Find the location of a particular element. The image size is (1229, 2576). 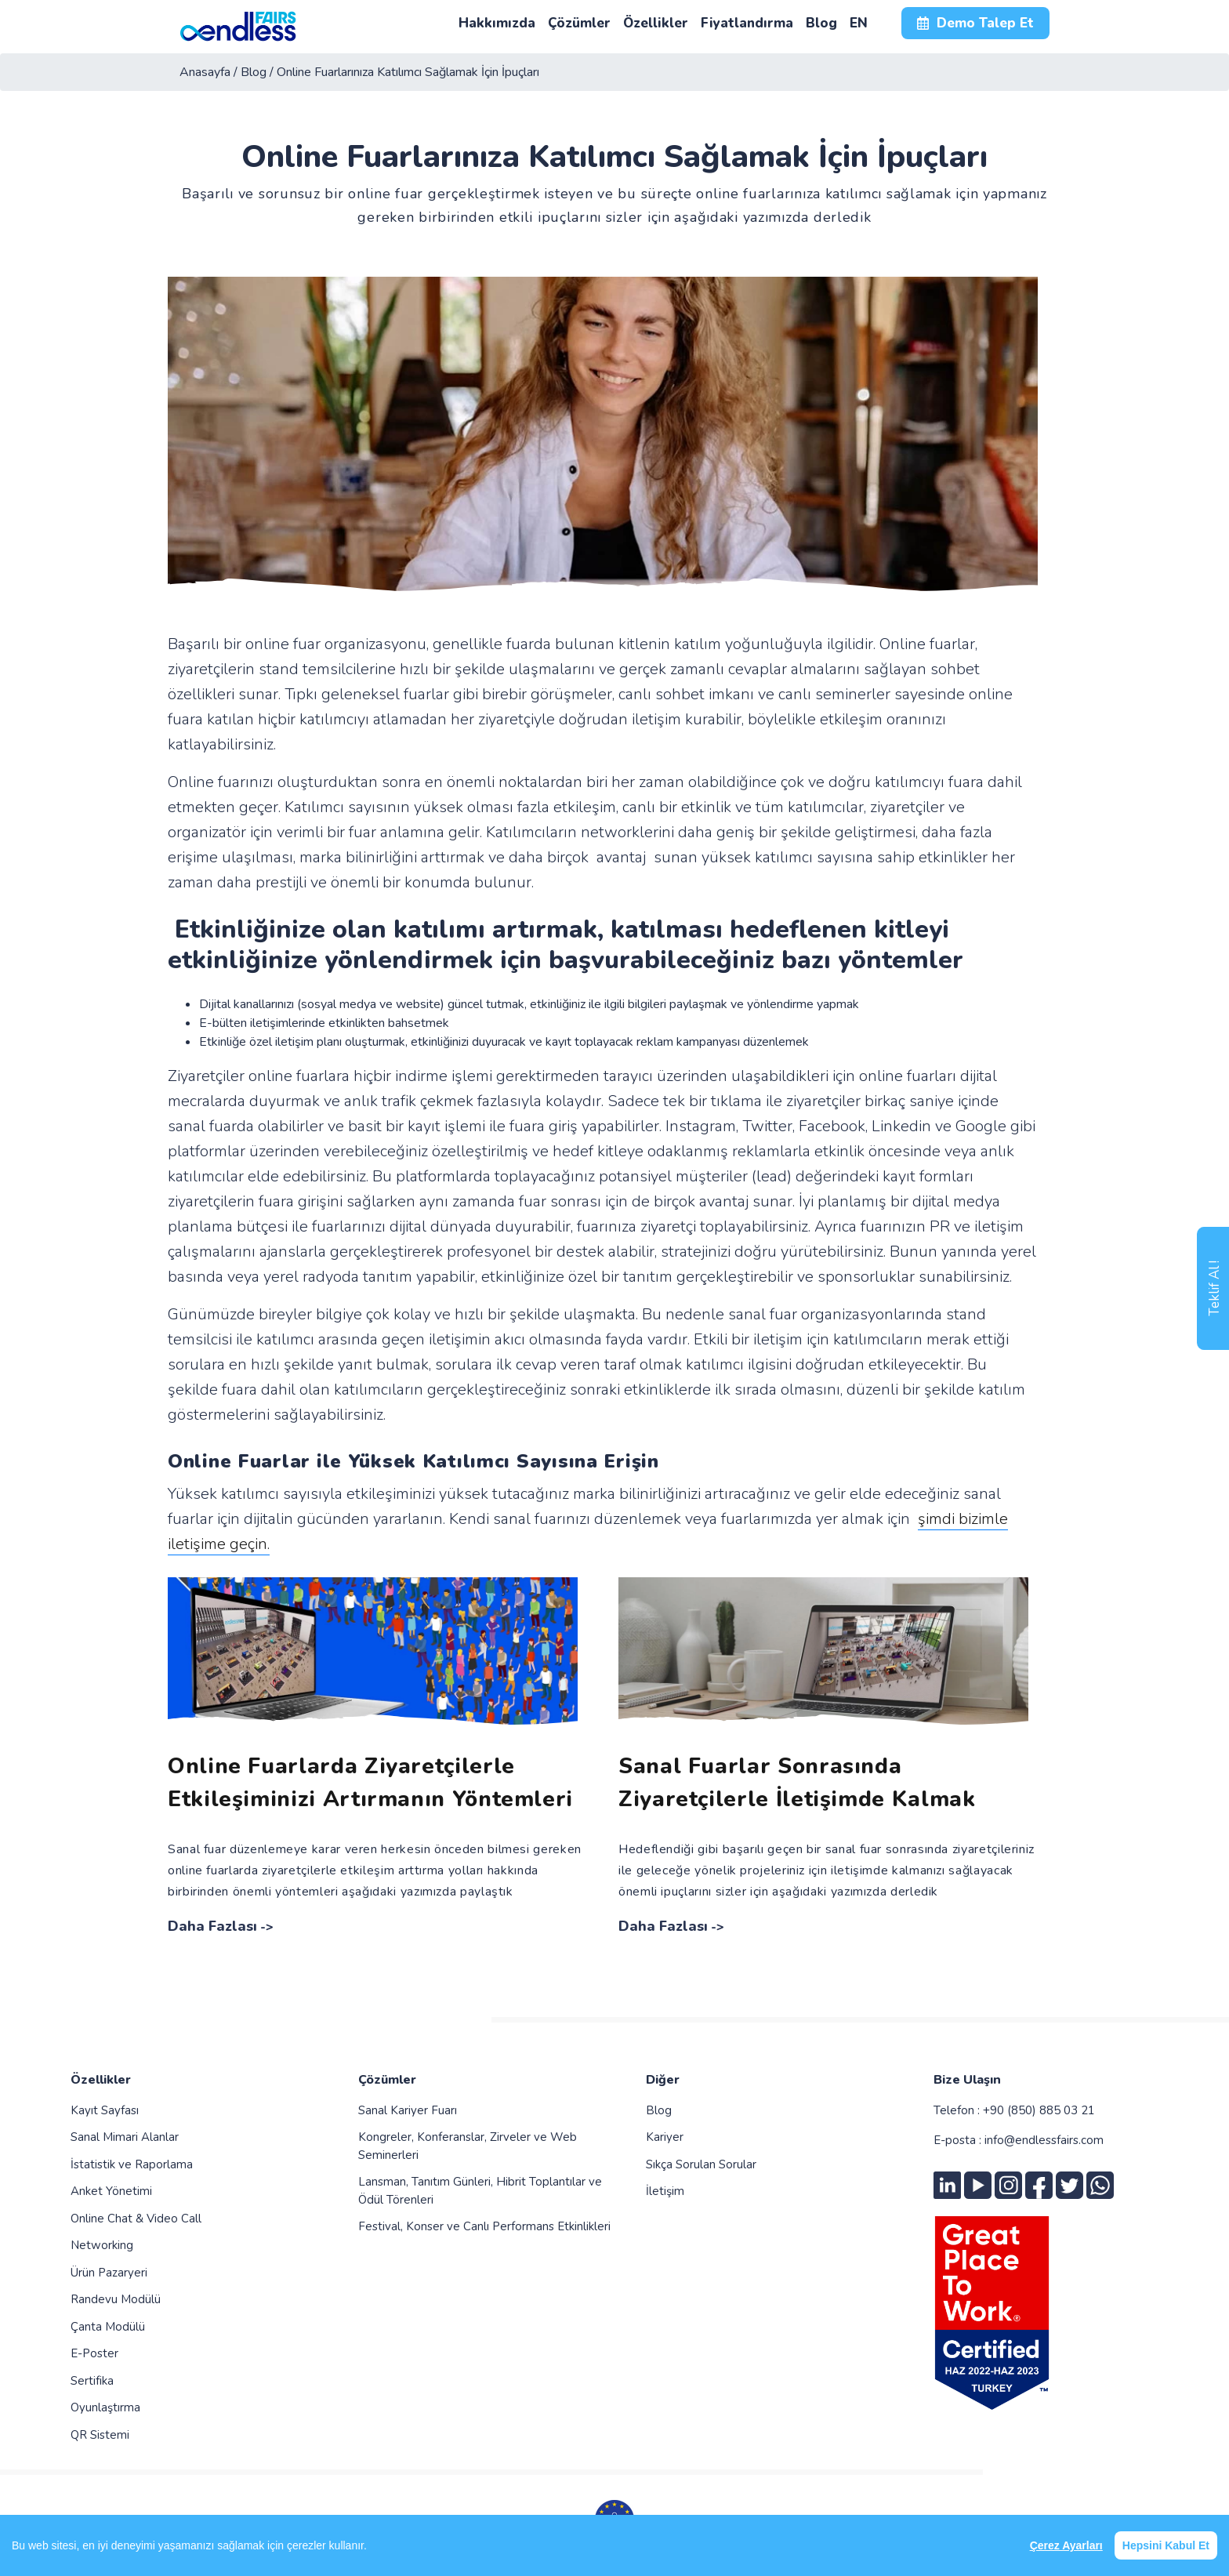

Networking is located at coordinates (102, 2245).